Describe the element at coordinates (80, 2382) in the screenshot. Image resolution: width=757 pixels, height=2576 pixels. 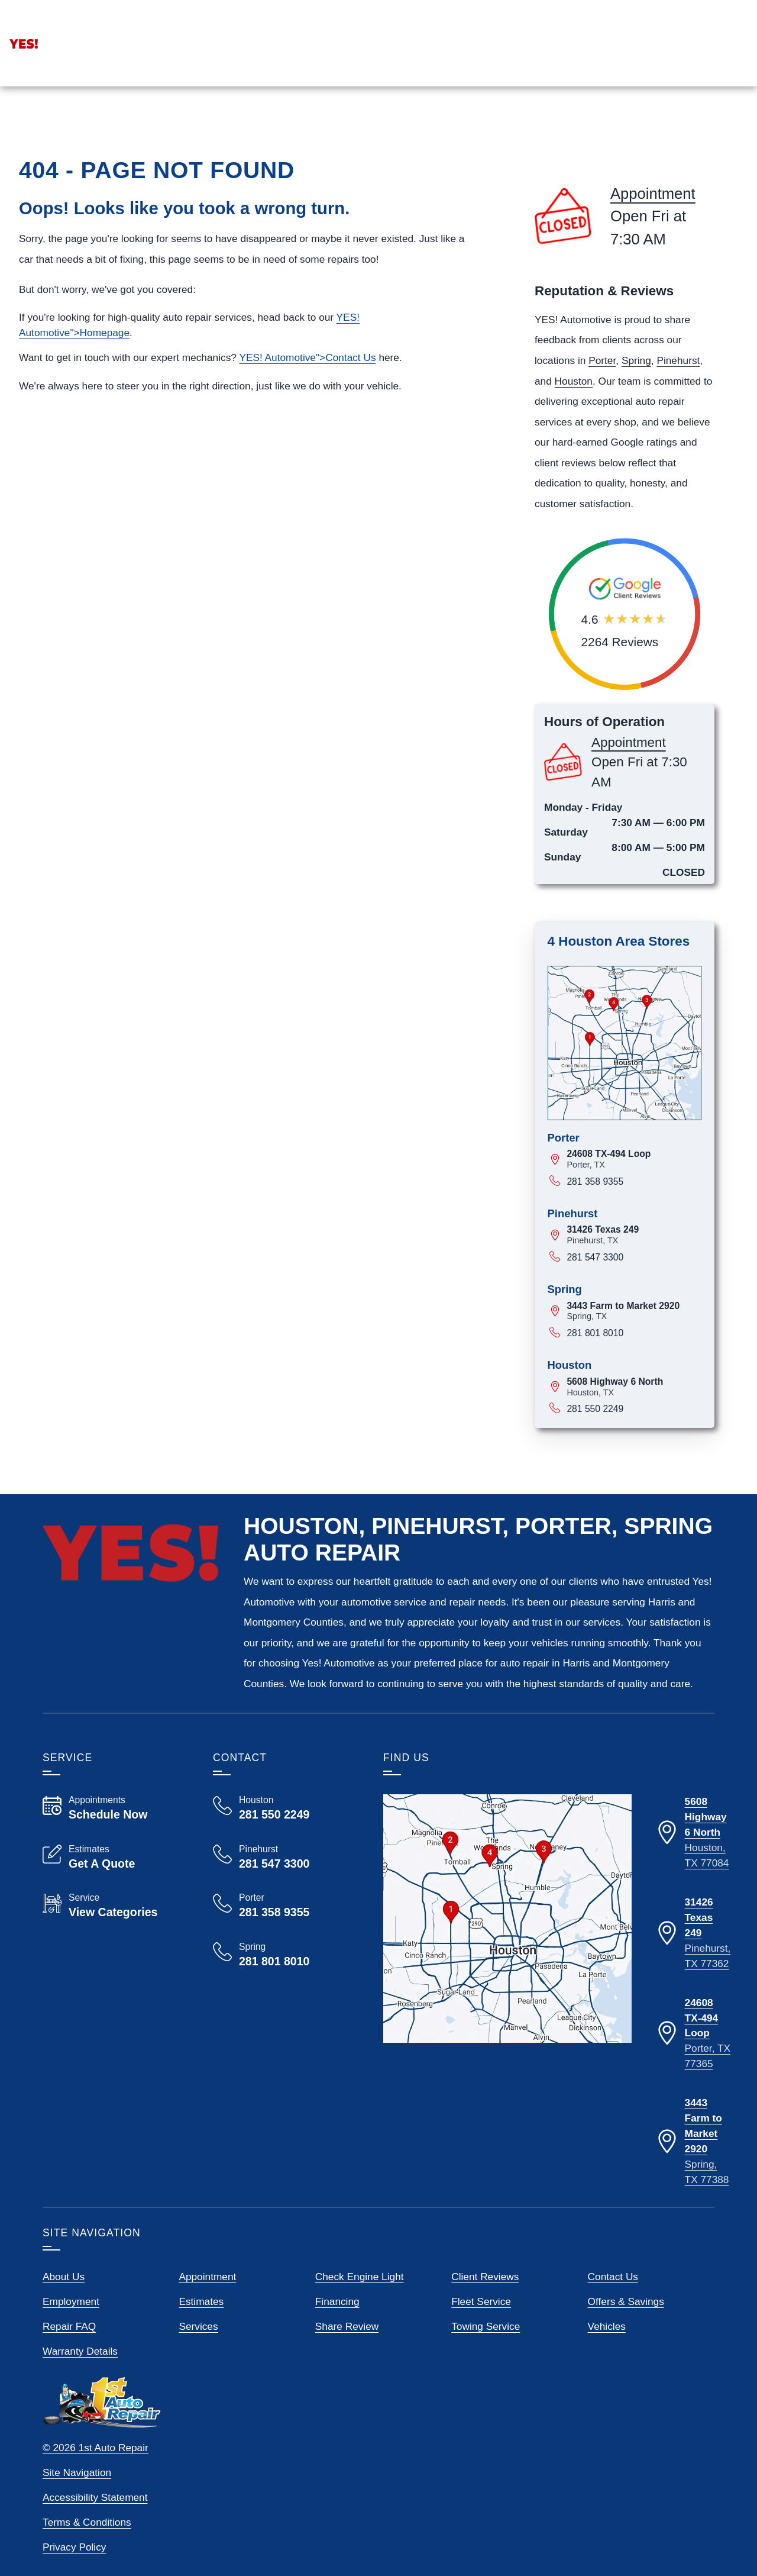
I see `Warranty Details` at that location.